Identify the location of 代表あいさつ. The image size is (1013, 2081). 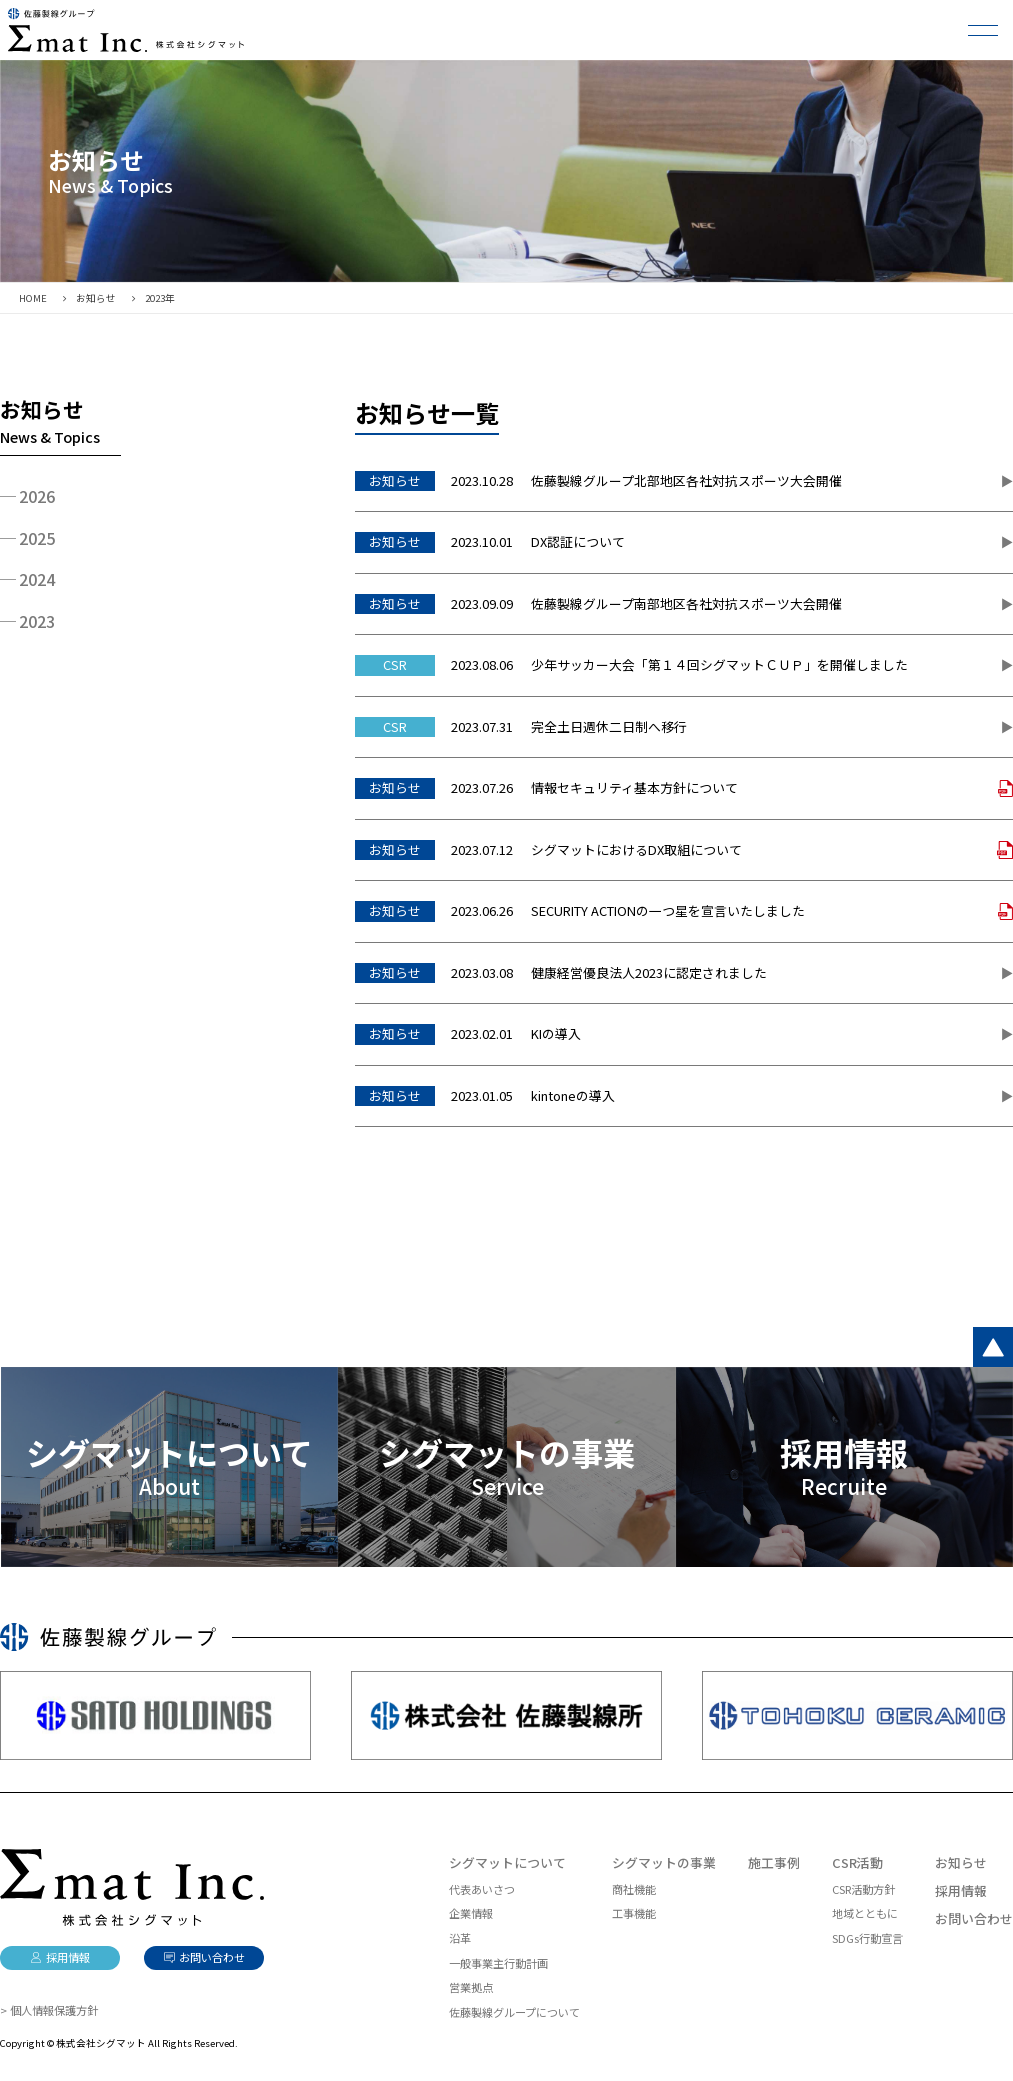
(482, 1889).